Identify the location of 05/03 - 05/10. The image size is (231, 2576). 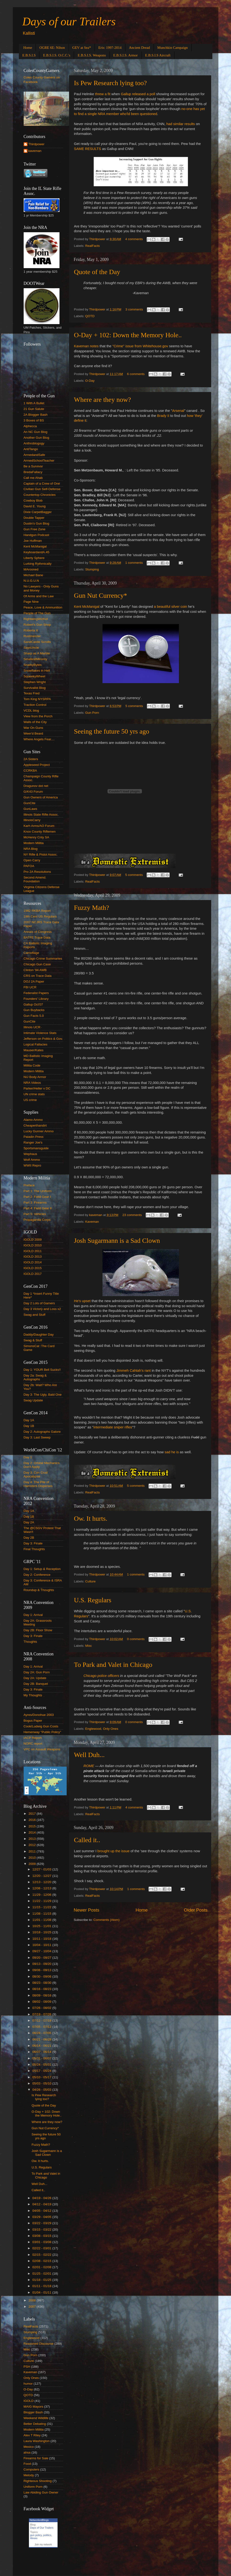
(42, 2083).